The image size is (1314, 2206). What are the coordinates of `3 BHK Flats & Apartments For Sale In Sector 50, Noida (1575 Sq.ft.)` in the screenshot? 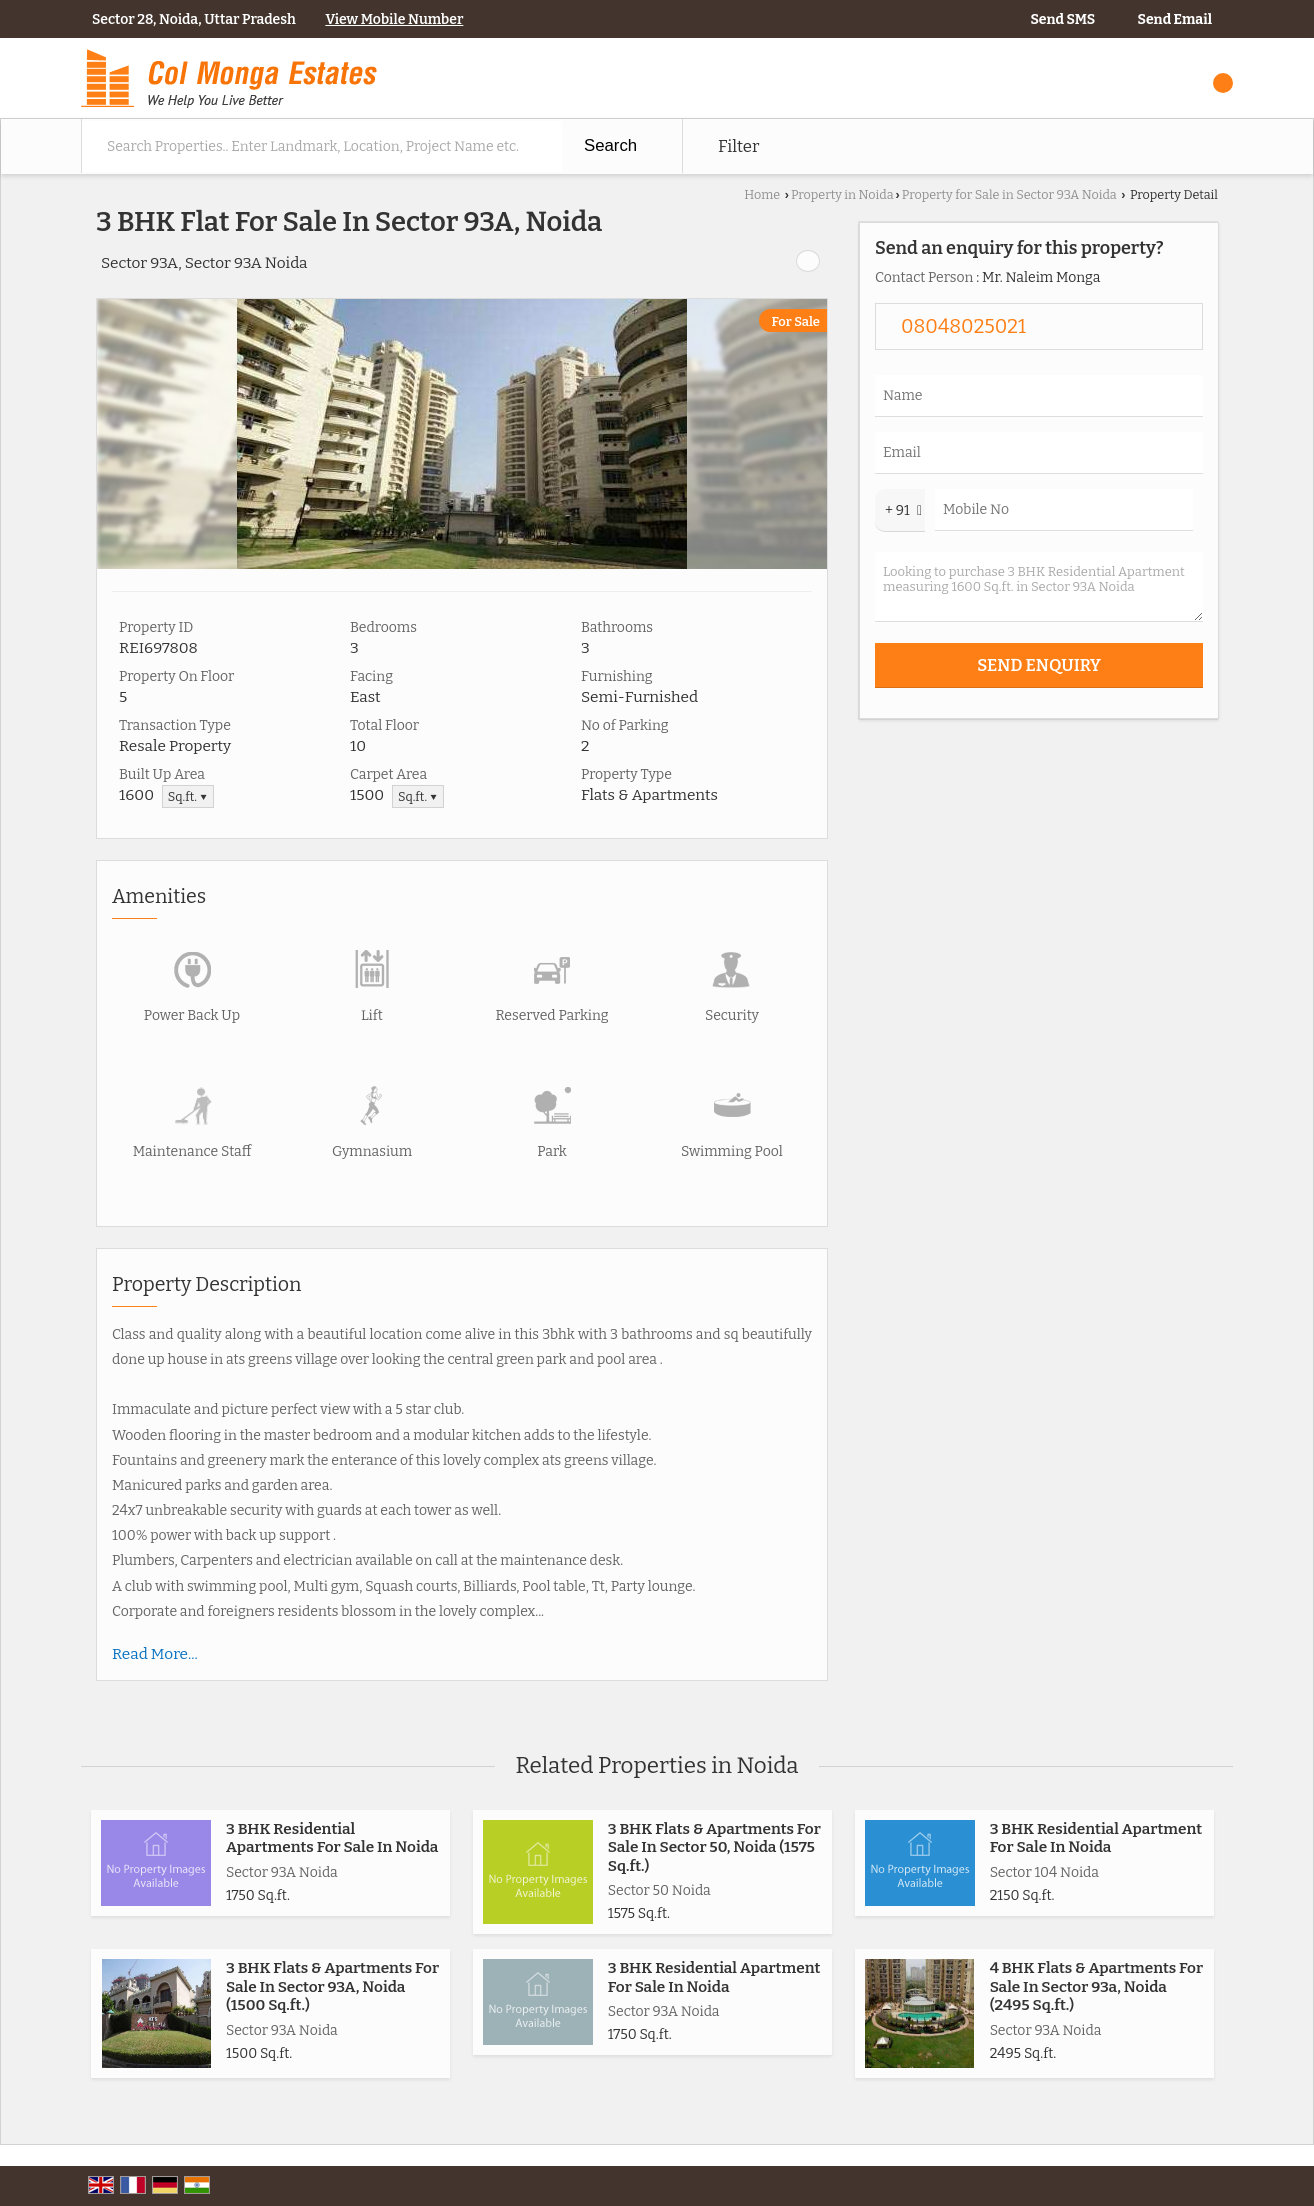 It's located at (714, 1847).